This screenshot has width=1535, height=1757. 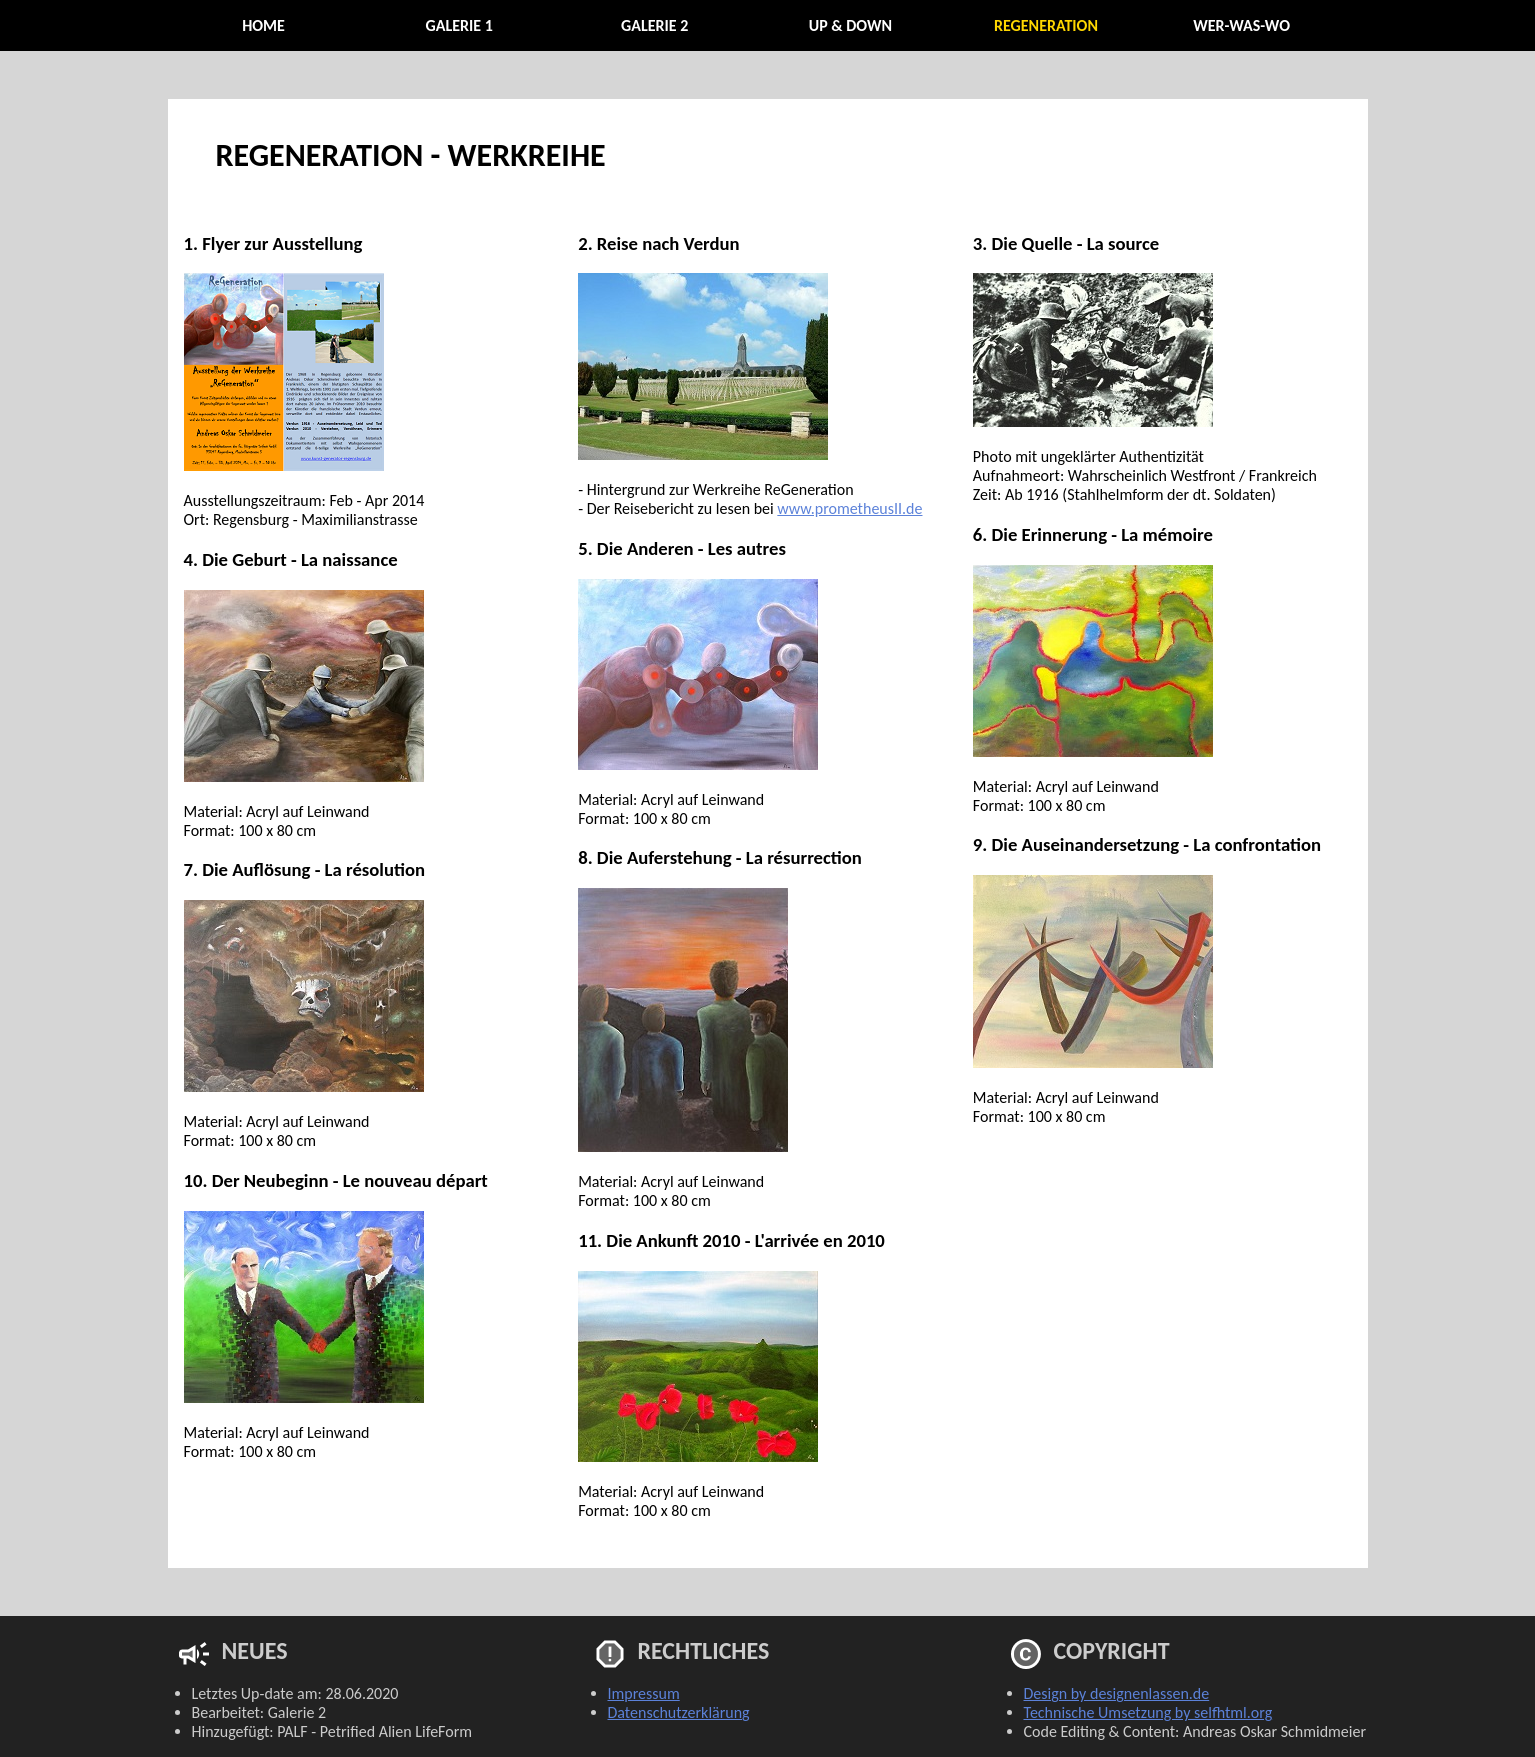 I want to click on Galerie 1, so click(x=458, y=25).